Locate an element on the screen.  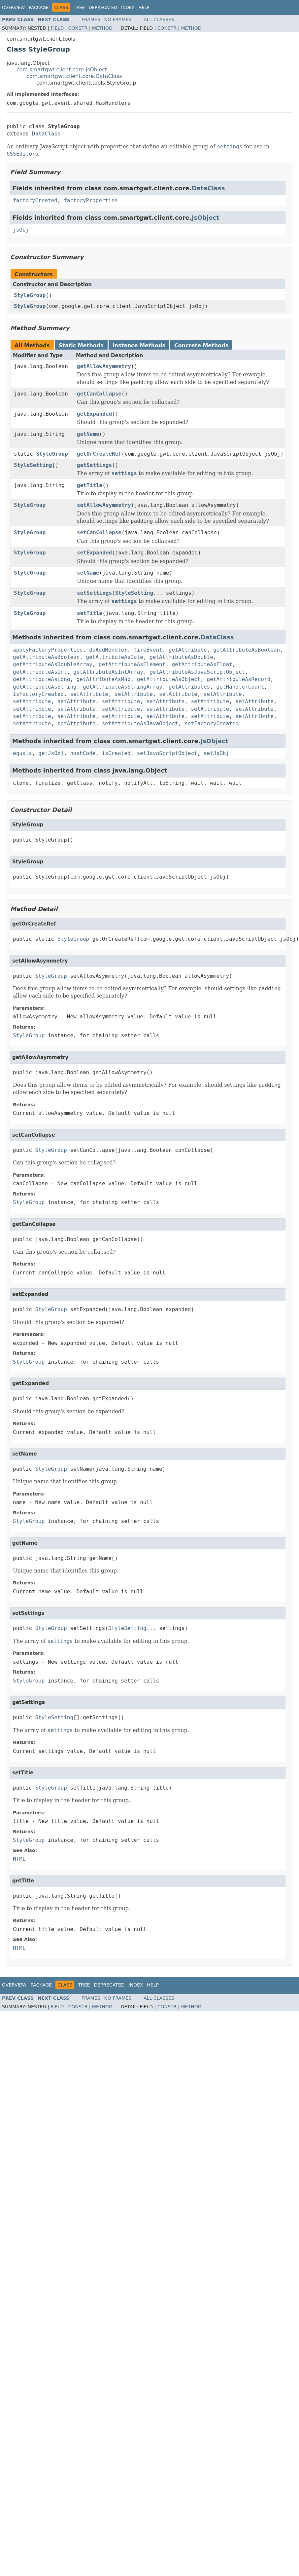
getAttributeAsStringArray is located at coordinates (122, 687).